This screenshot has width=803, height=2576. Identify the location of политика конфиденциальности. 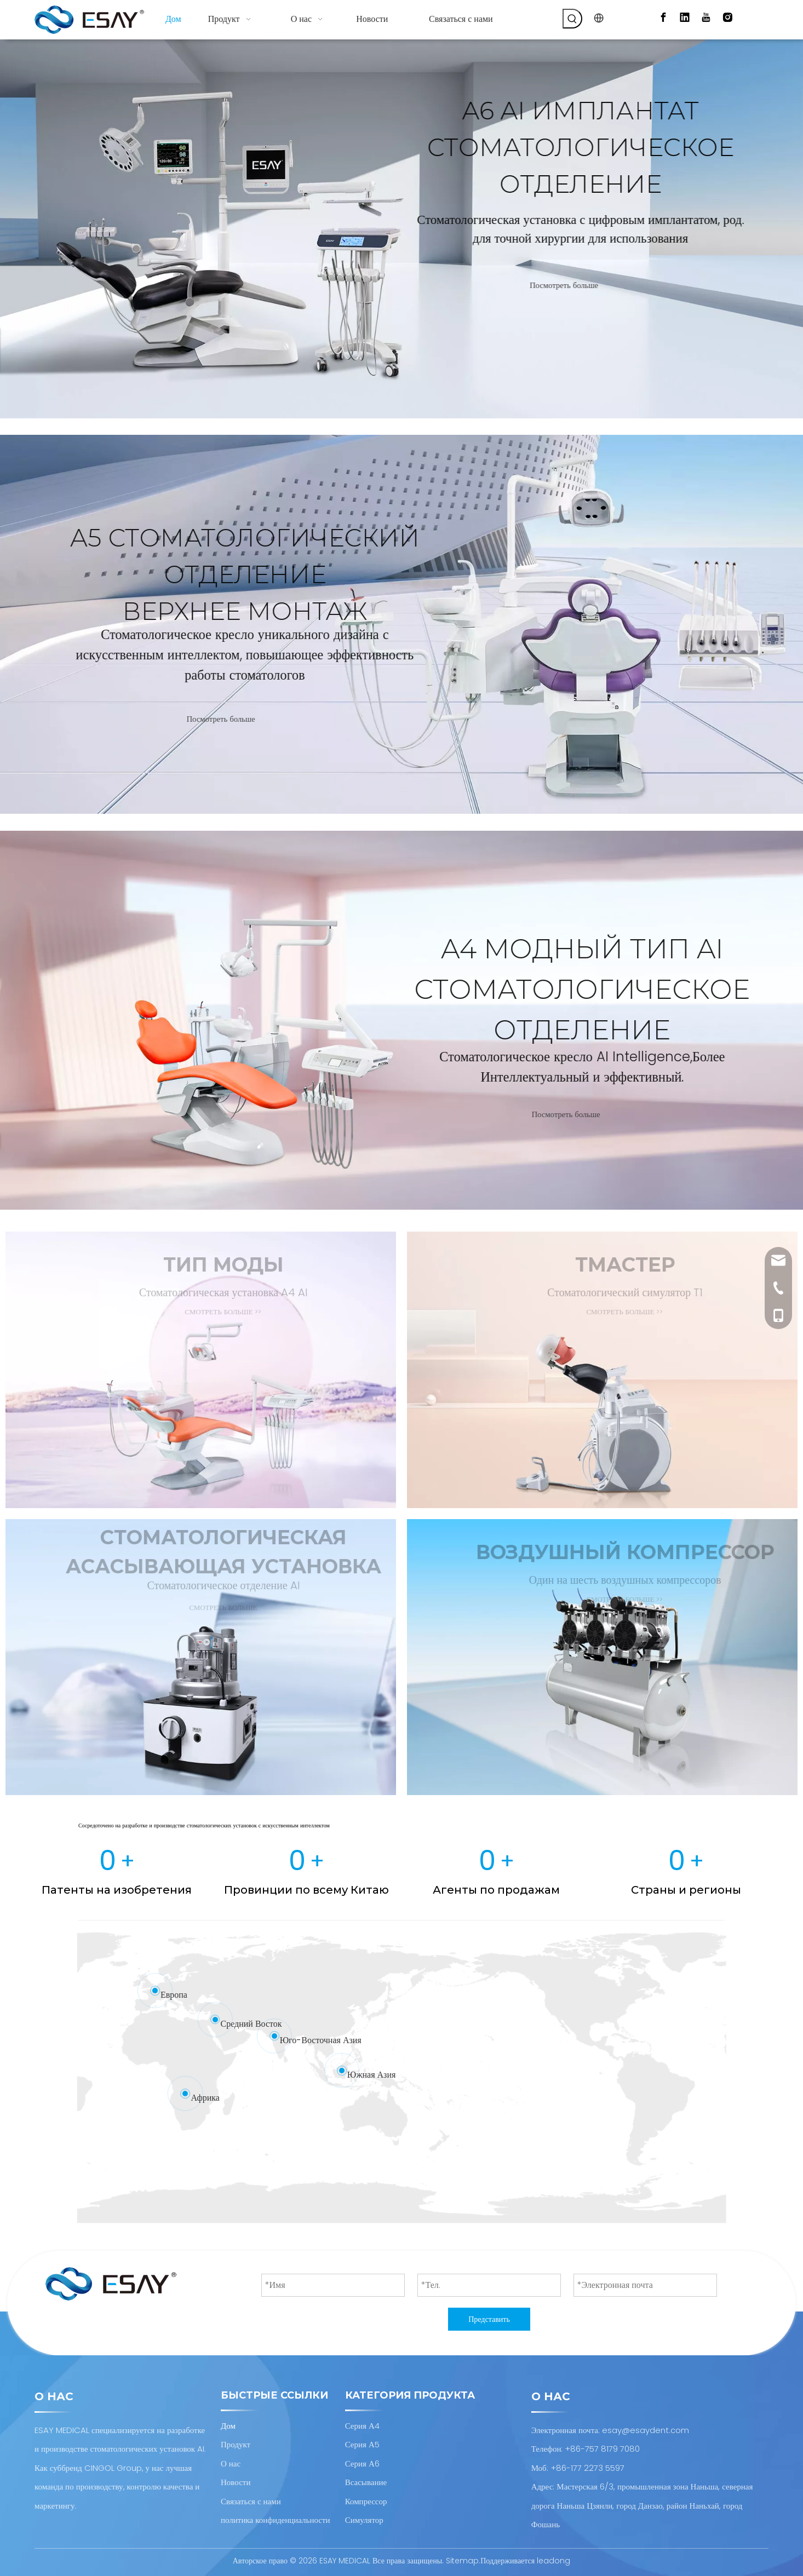
(275, 2520).